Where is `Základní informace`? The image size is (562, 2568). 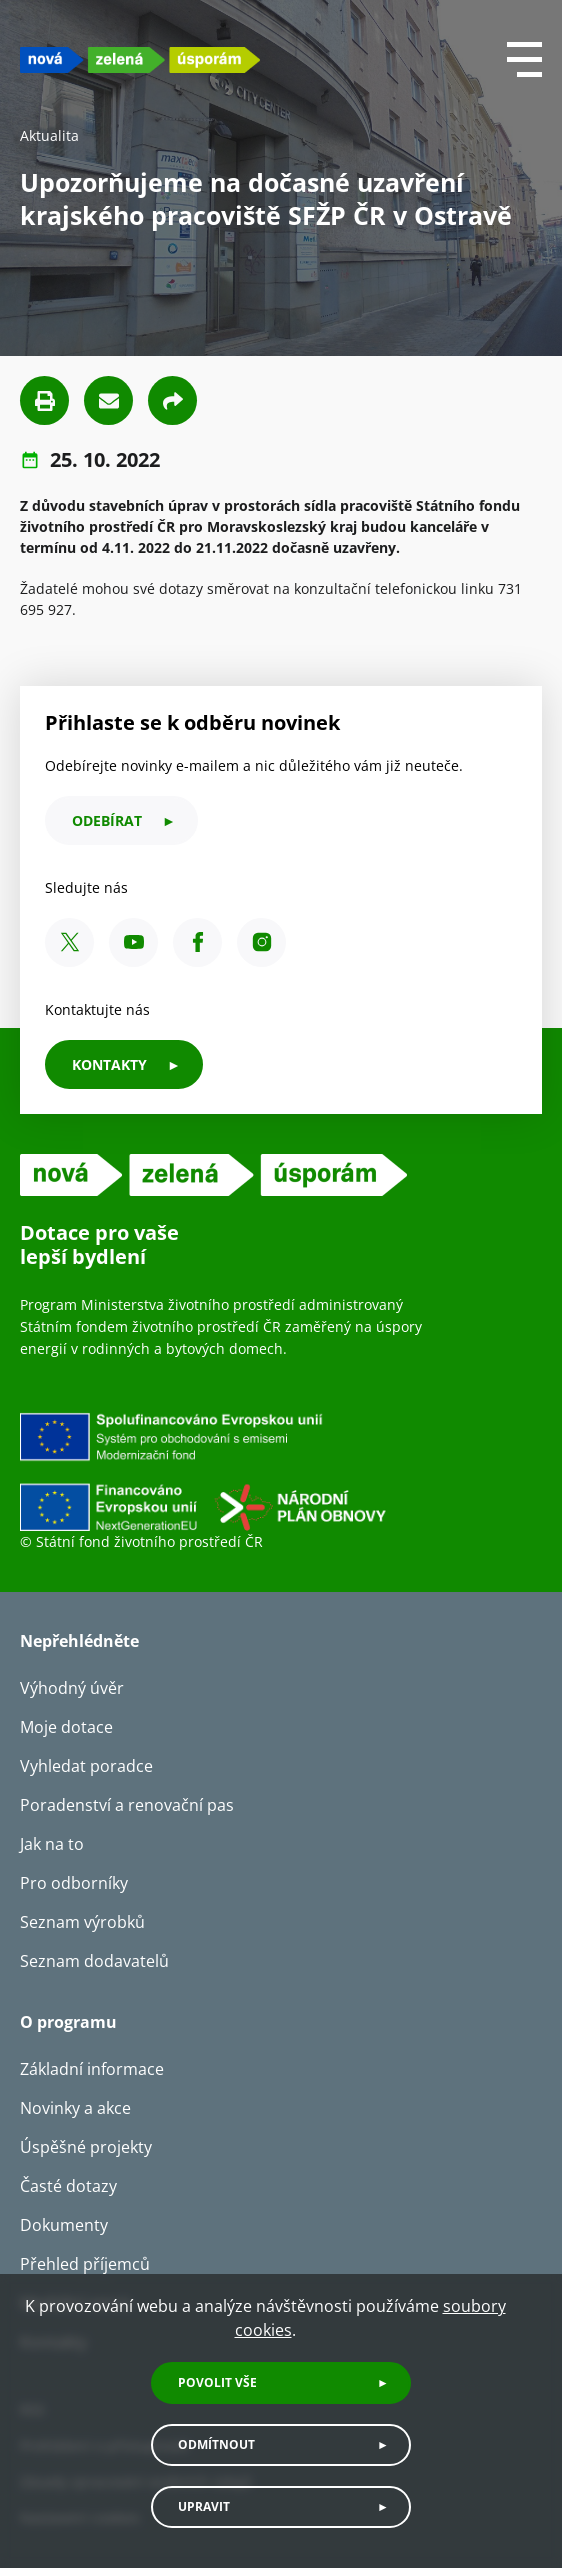 Základní informace is located at coordinates (92, 2069).